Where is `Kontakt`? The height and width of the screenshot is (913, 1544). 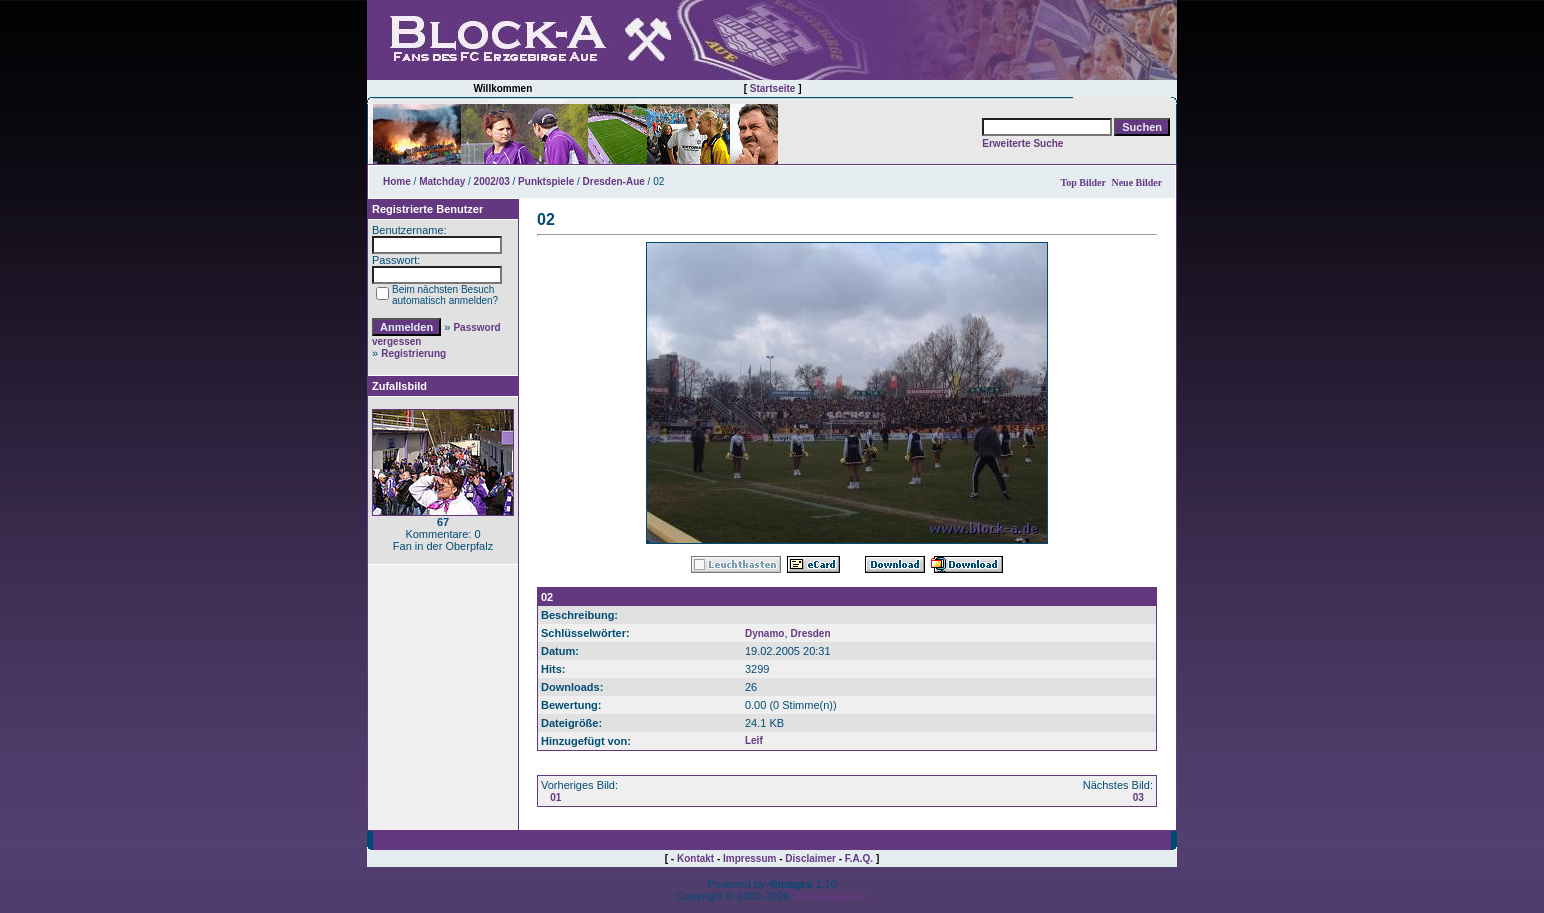 Kontakt is located at coordinates (695, 858).